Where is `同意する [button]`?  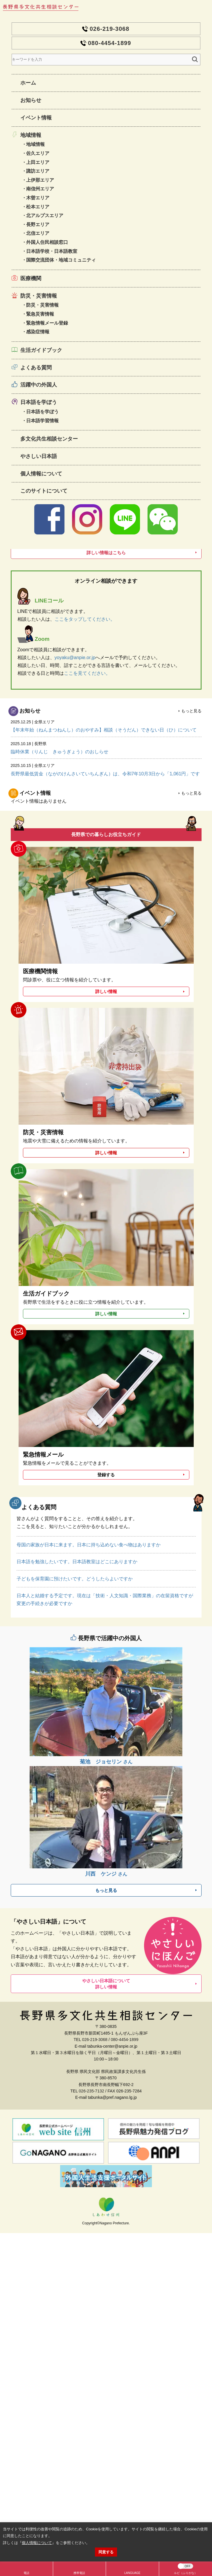 同意する [button] is located at coordinates (106, 2552).